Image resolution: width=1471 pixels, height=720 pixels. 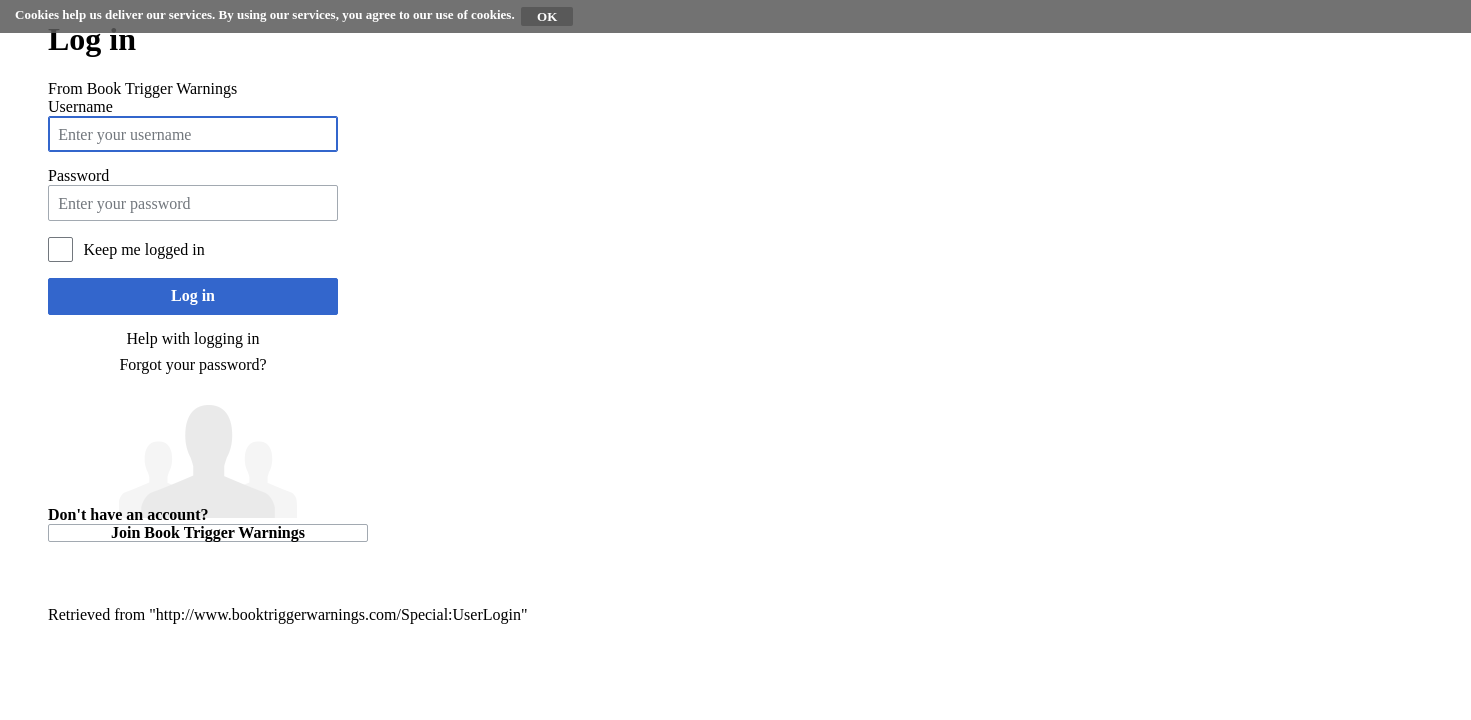 What do you see at coordinates (208, 532) in the screenshot?
I see `Join Book Trigger Warnings` at bounding box center [208, 532].